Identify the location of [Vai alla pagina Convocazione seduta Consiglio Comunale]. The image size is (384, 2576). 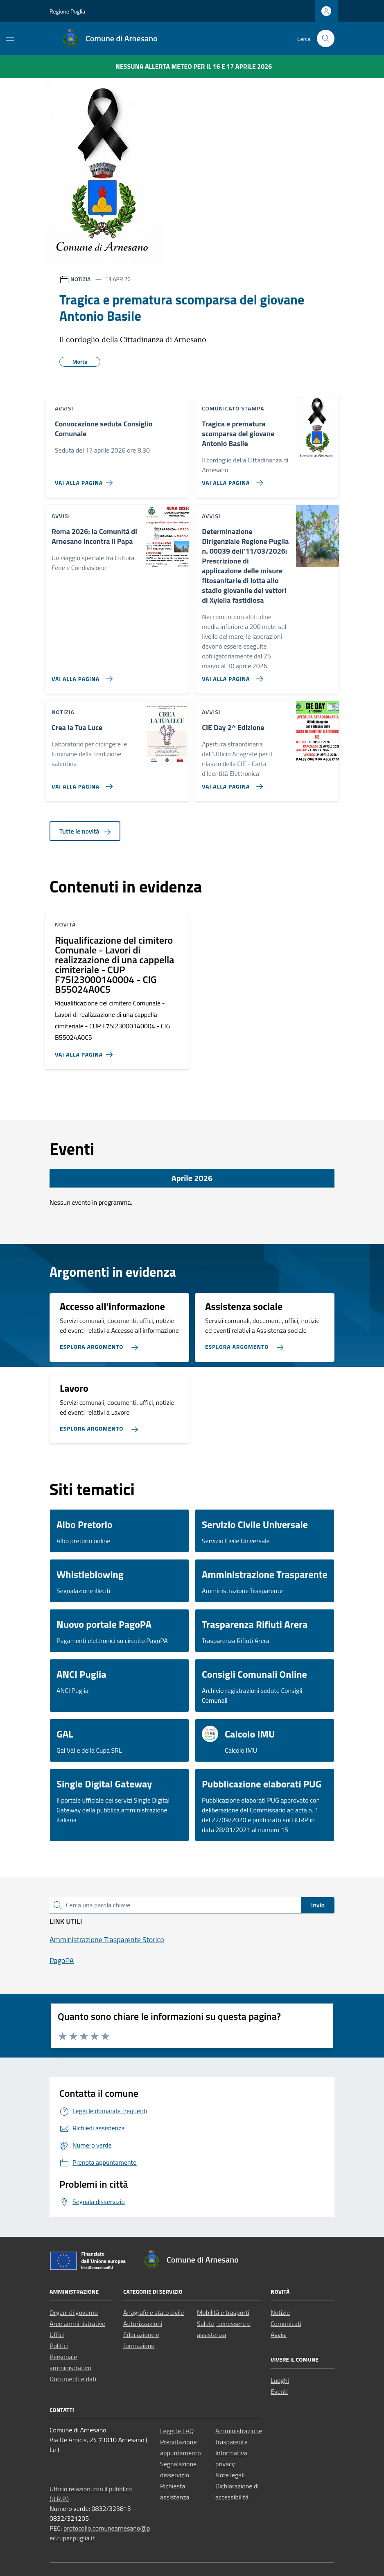
(85, 479).